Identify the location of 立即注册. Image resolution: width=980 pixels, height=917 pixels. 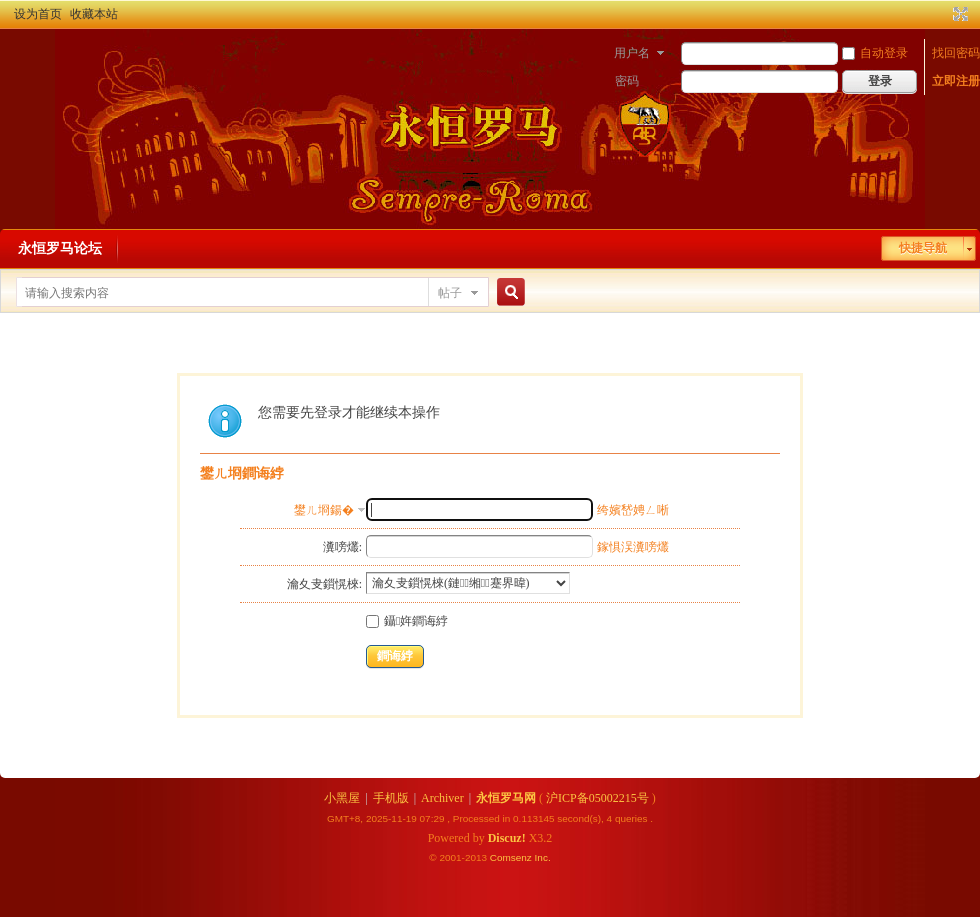
(956, 81).